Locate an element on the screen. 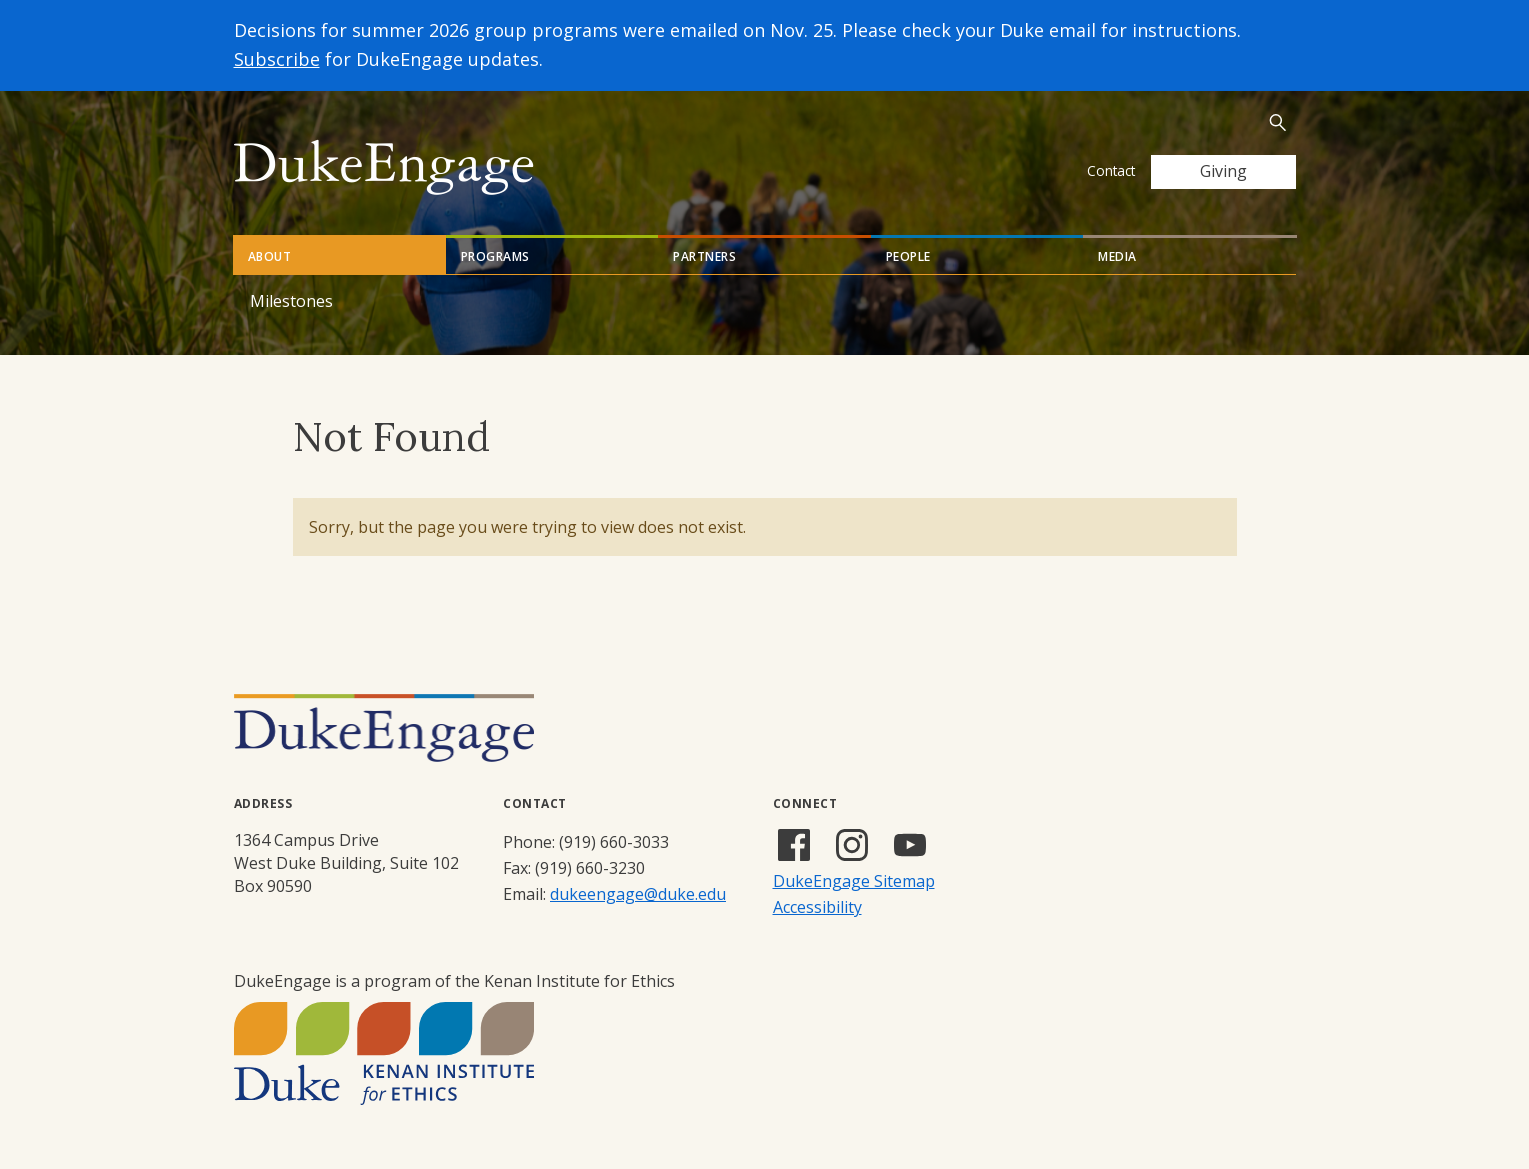  Programs [tab] is located at coordinates (495, 256).